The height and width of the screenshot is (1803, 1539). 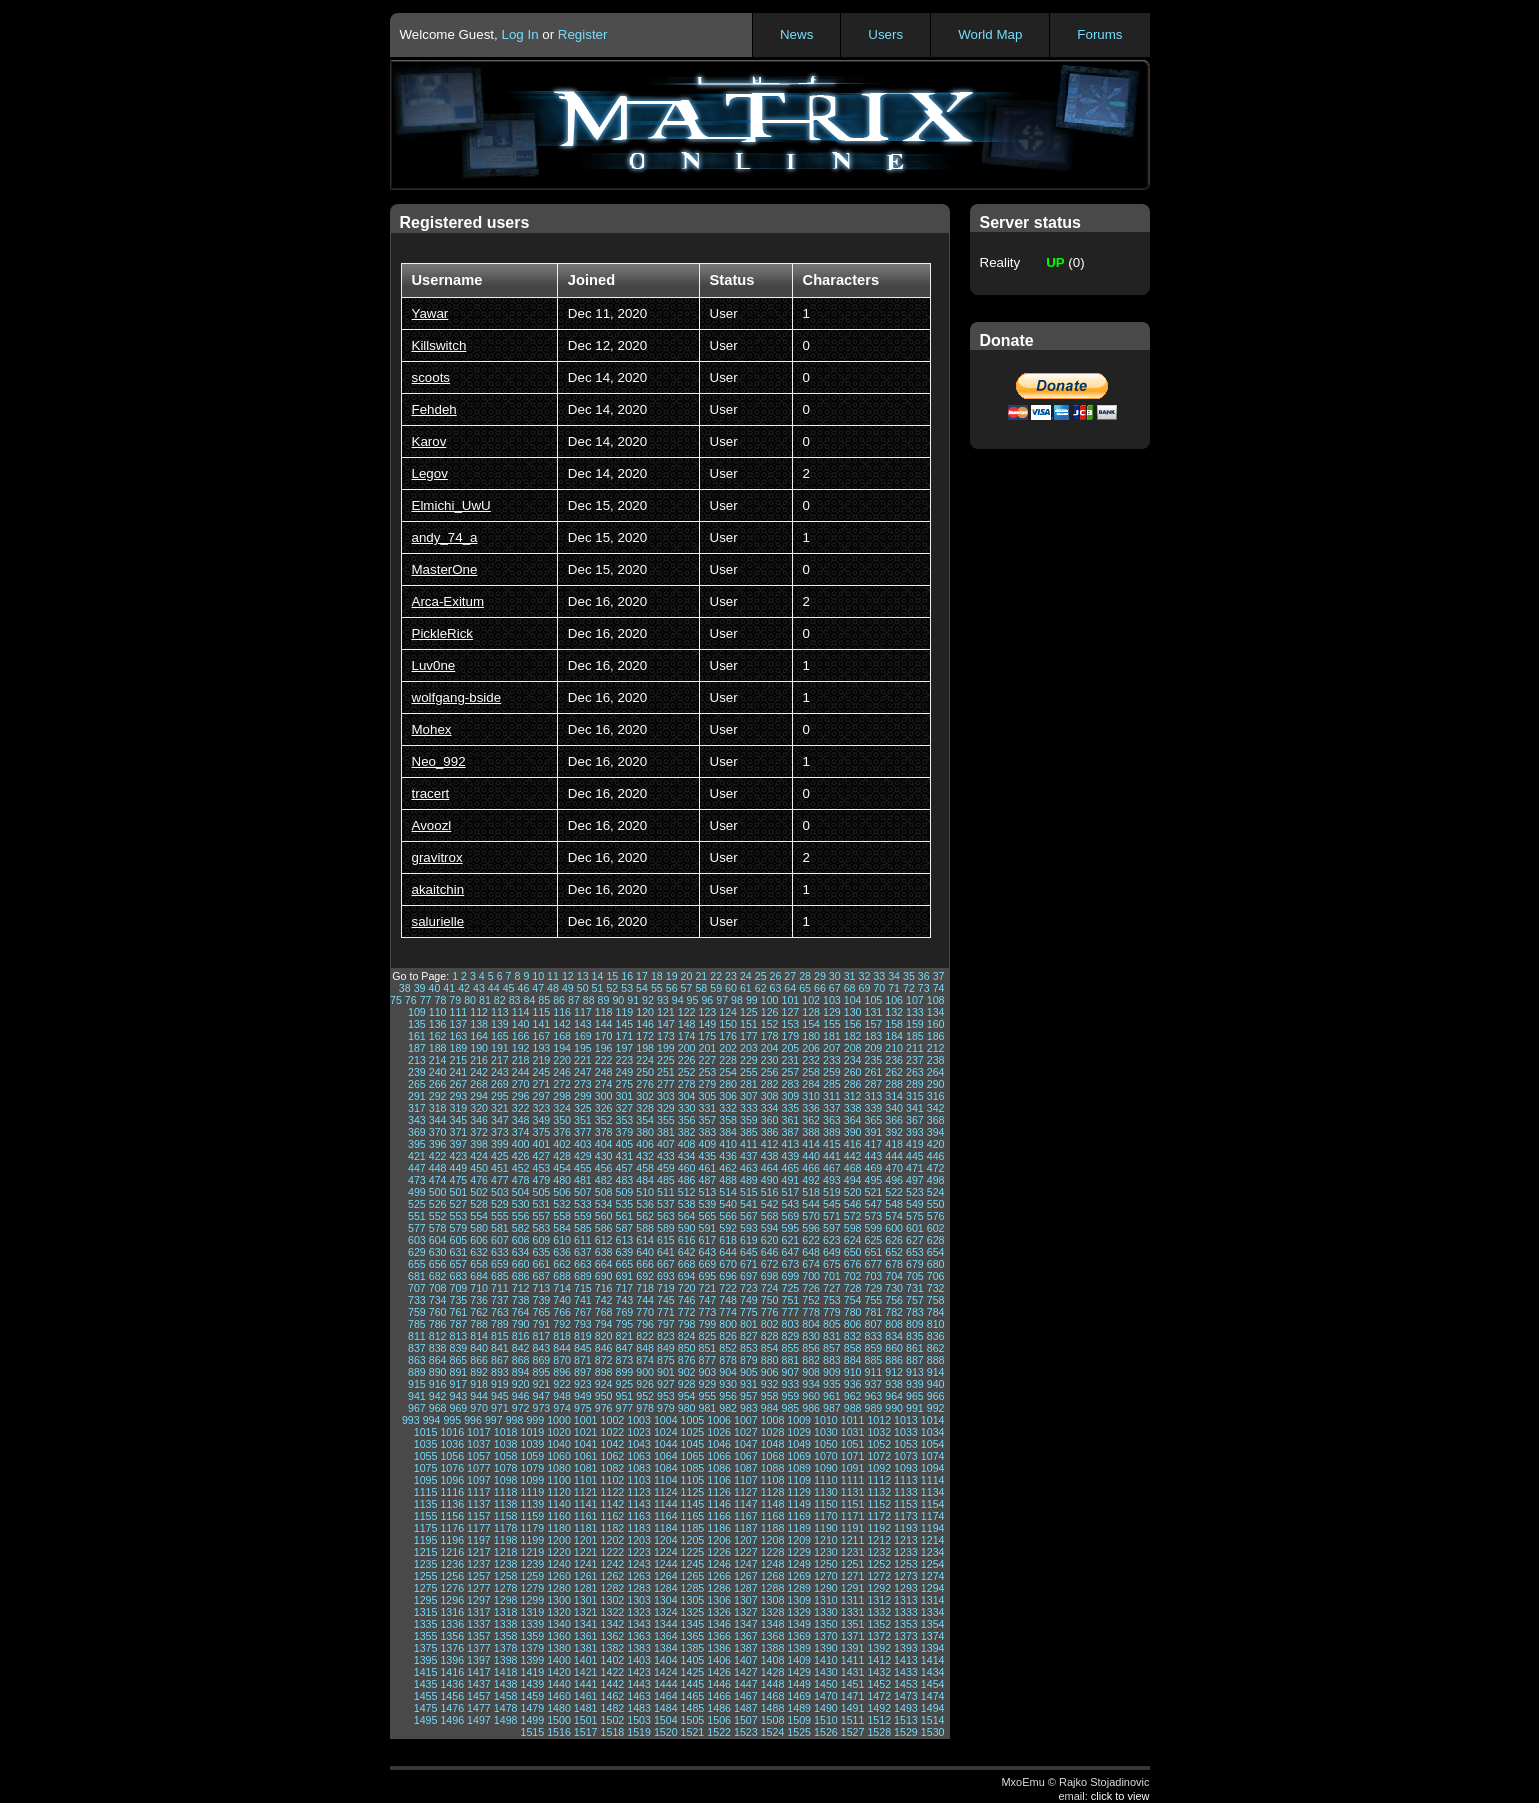 What do you see at coordinates (562, 1228) in the screenshot?
I see `584` at bounding box center [562, 1228].